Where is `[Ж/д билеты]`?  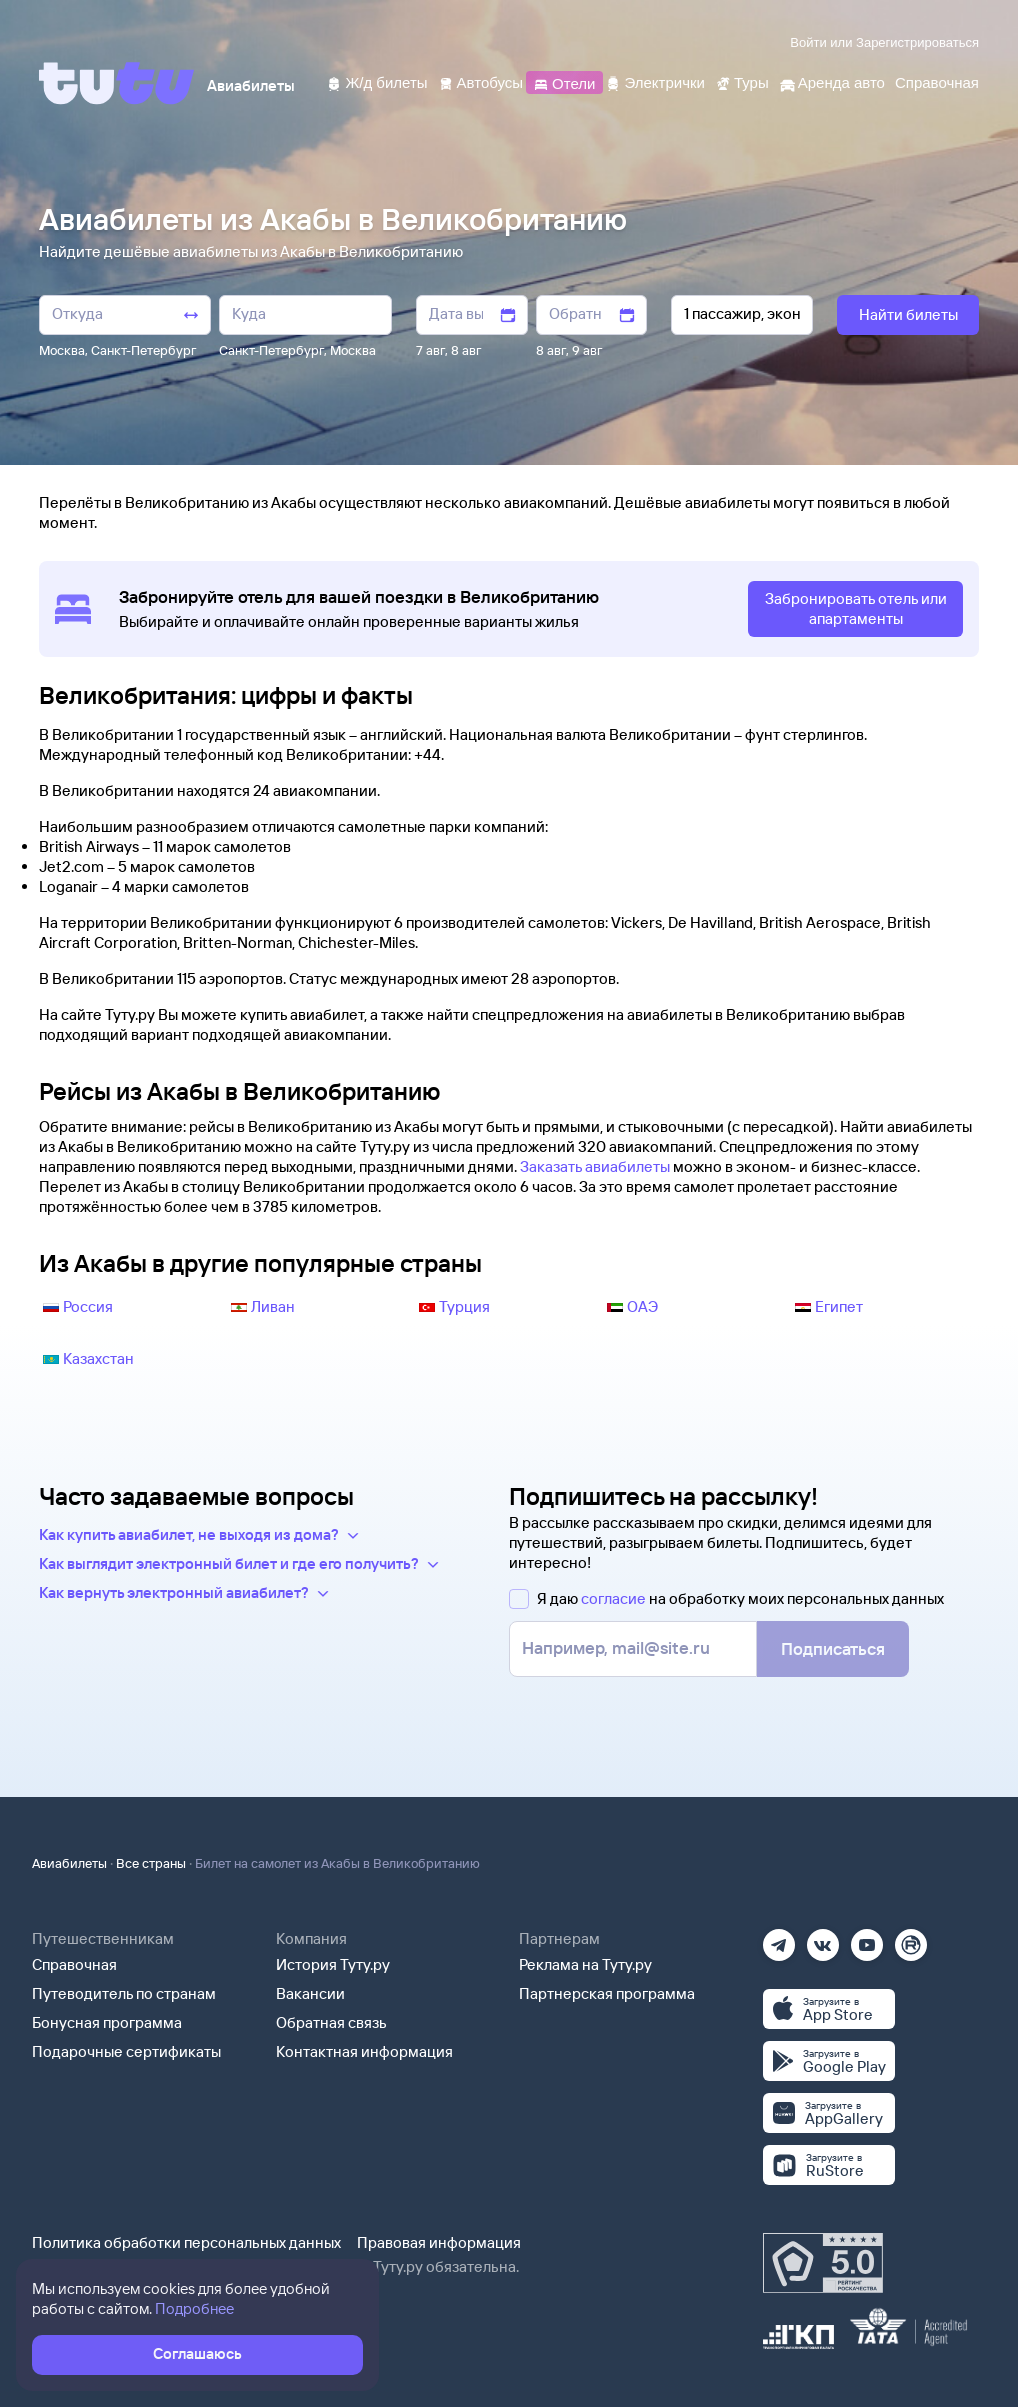
[Ж/д билеты] is located at coordinates (376, 81).